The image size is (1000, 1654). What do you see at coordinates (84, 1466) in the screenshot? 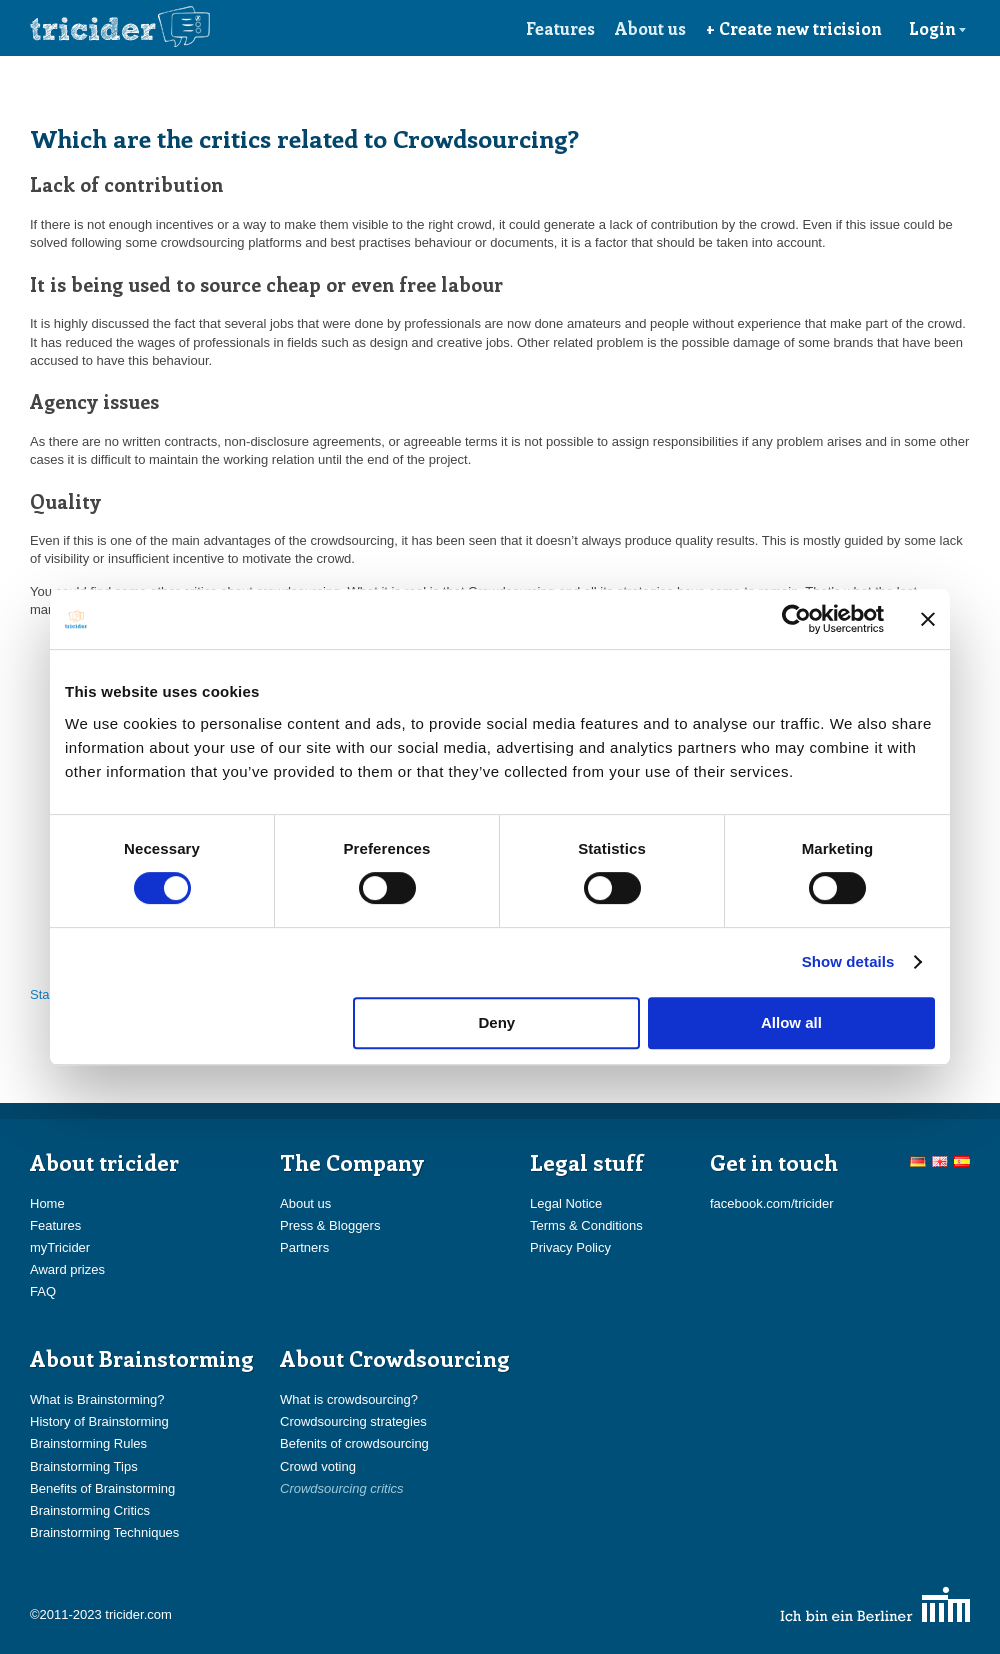
I see `Brainstorming Tips` at bounding box center [84, 1466].